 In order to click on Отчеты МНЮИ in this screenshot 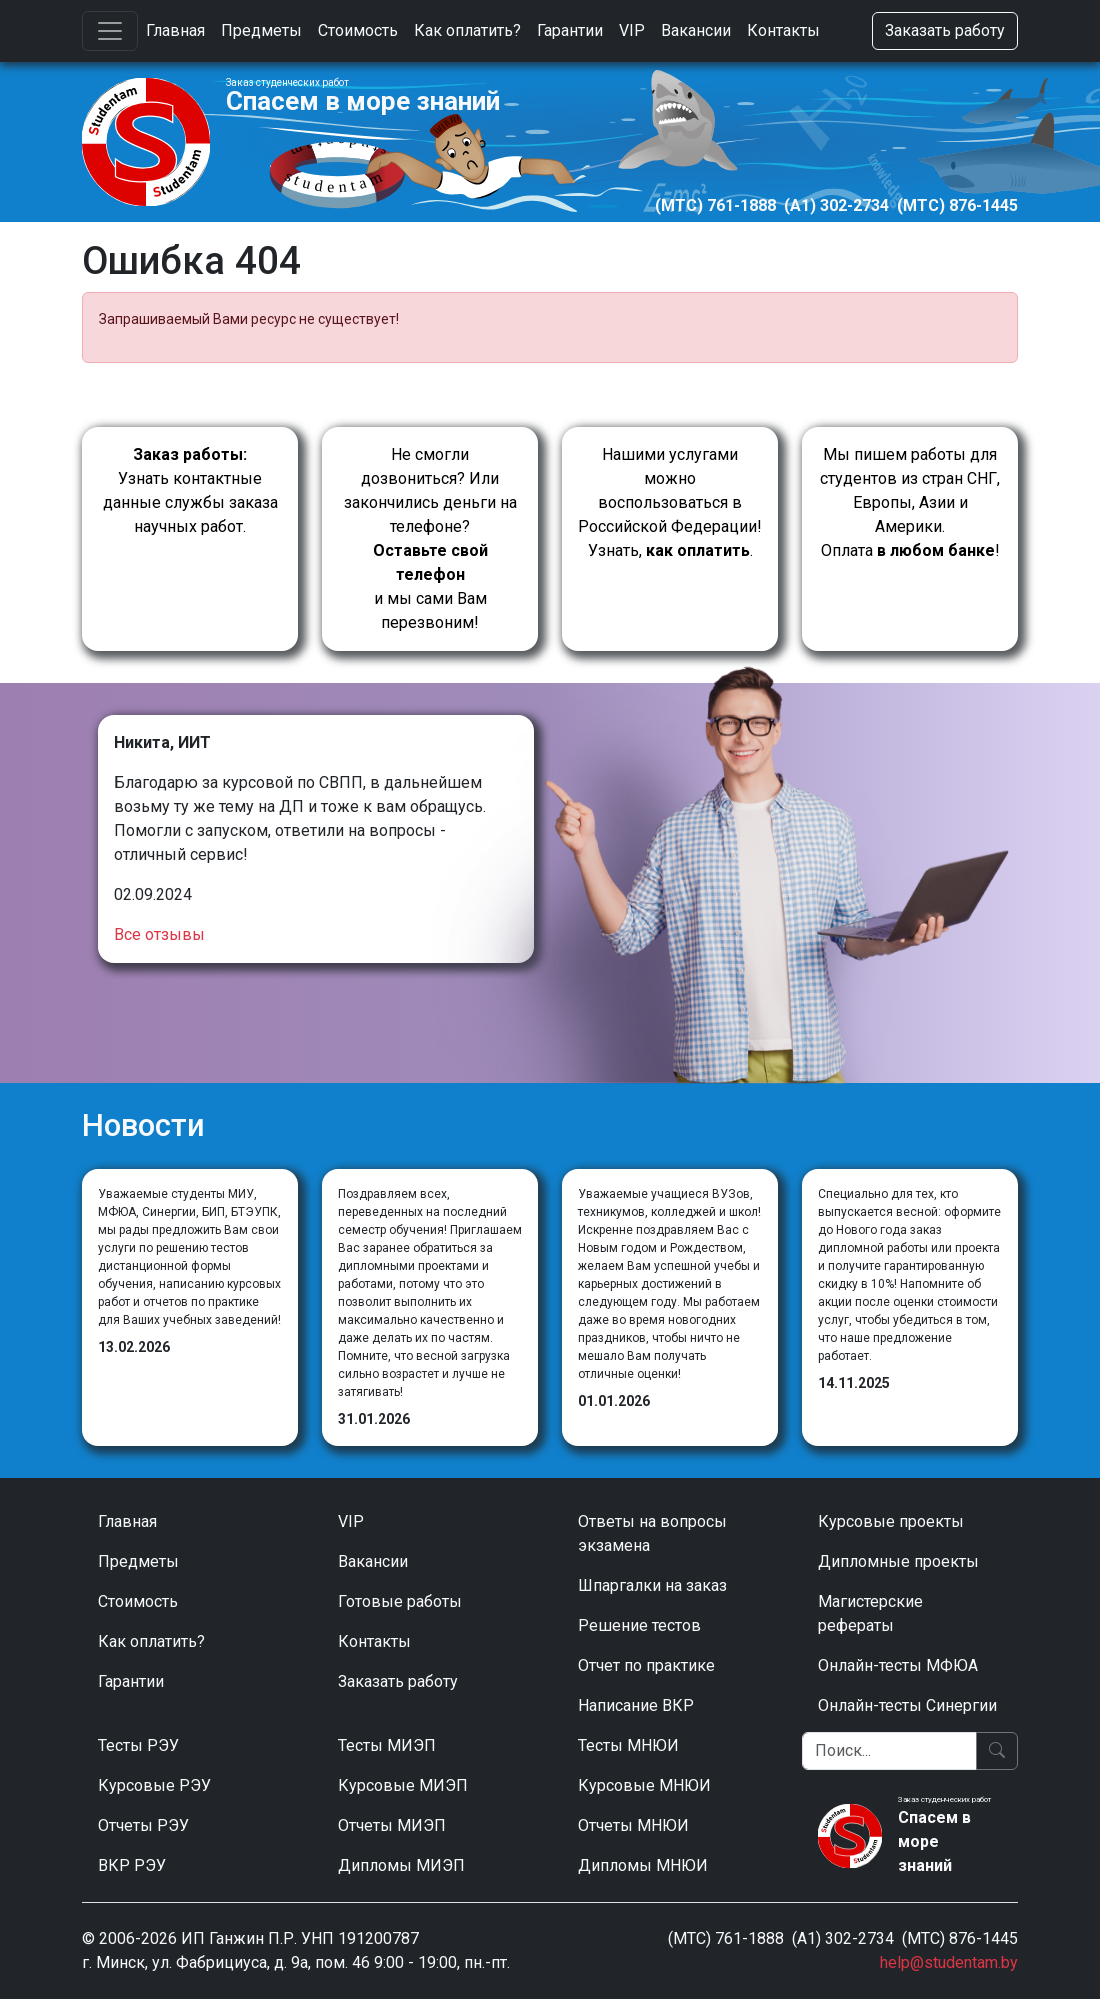, I will do `click(633, 1825)`.